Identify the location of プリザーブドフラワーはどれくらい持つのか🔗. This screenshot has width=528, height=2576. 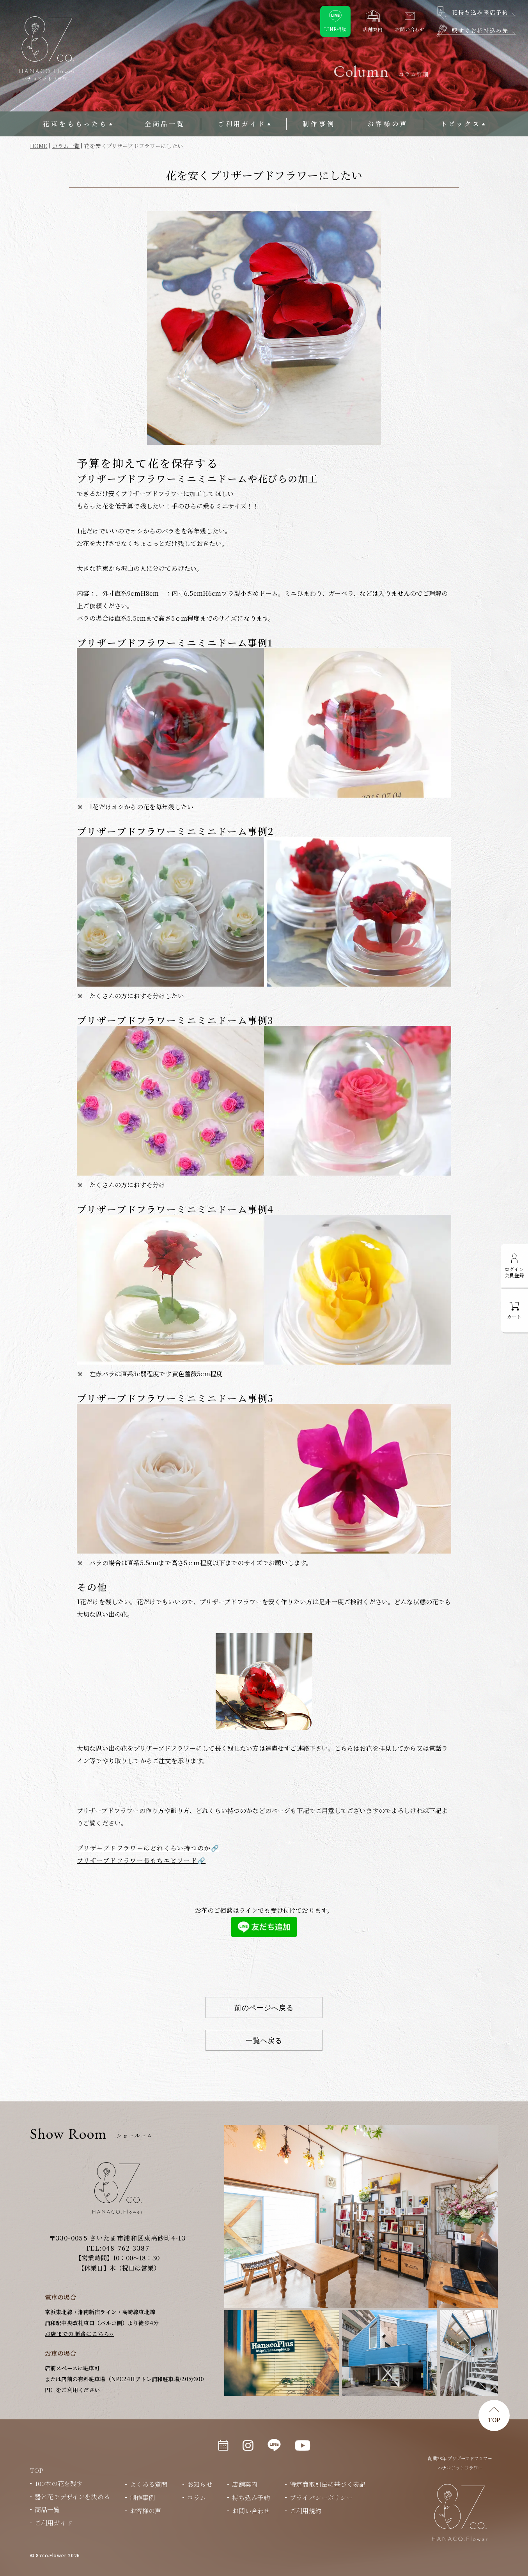
(148, 1847).